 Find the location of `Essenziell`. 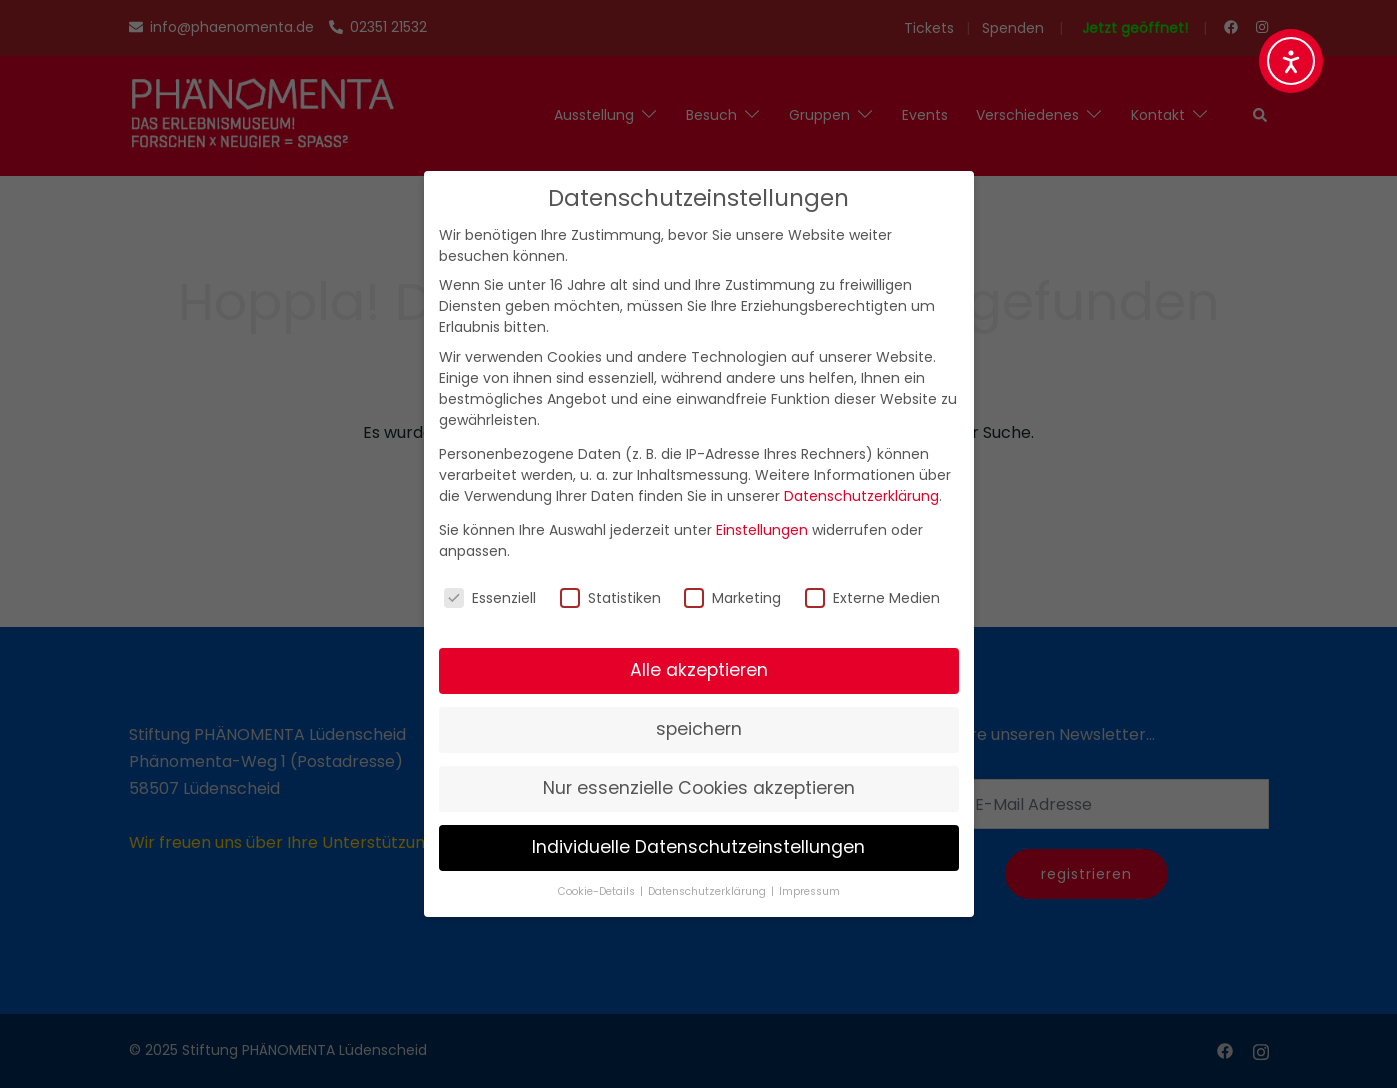

Essenziell is located at coordinates (490, 598).